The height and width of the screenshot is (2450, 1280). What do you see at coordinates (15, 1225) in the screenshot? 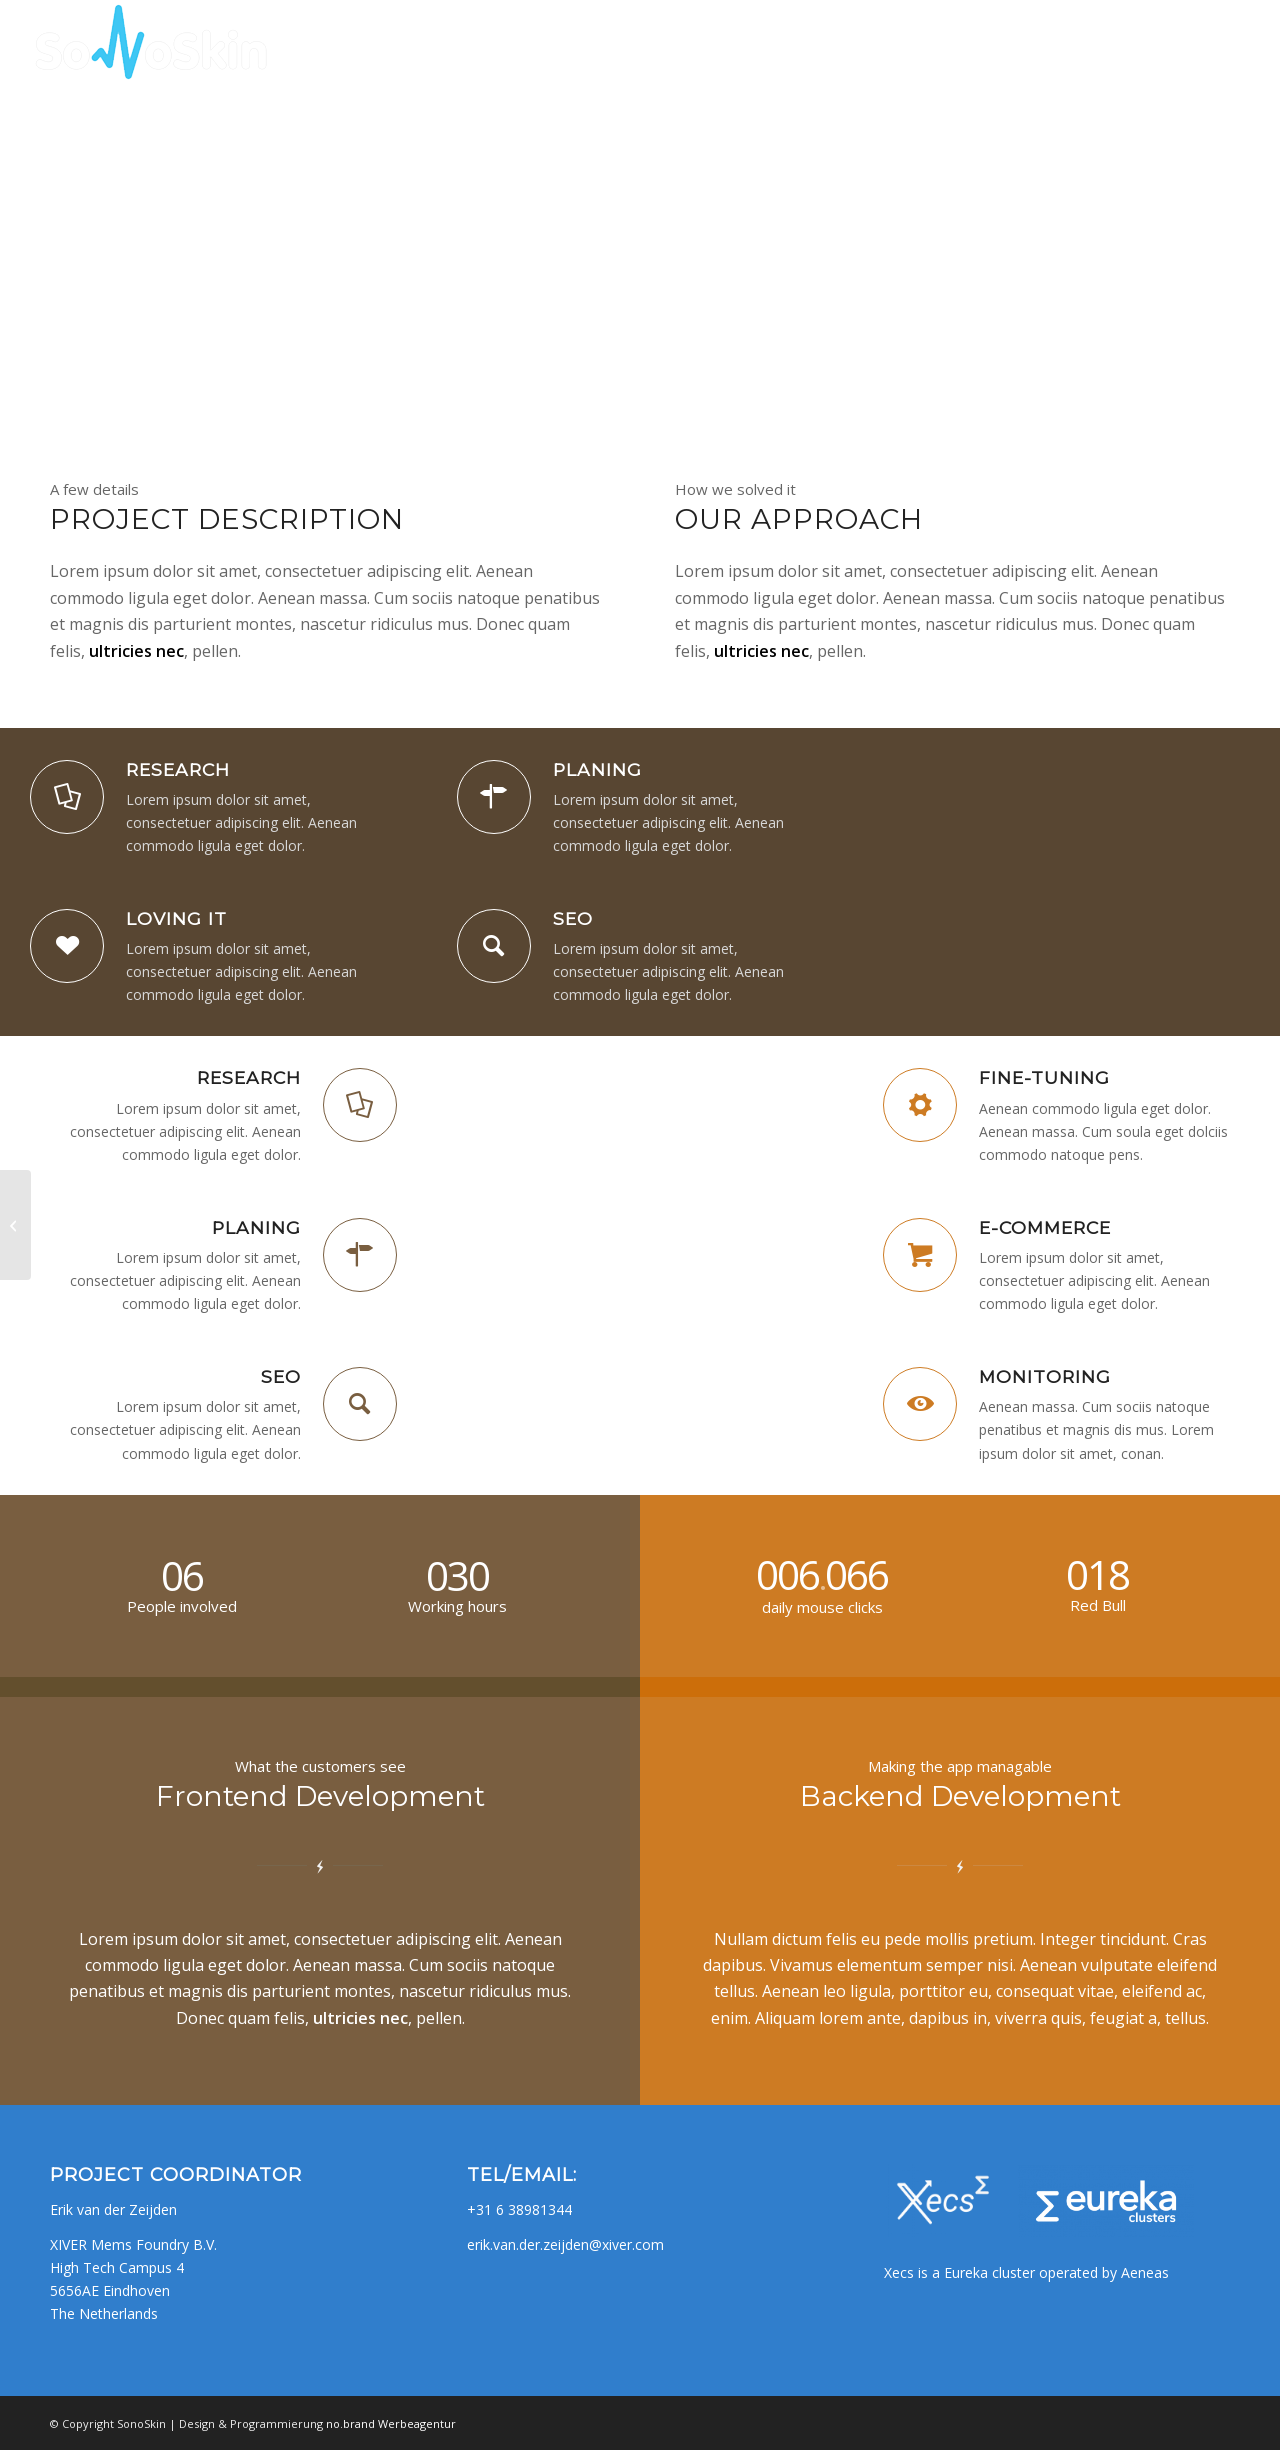
I see `[Superflat]` at bounding box center [15, 1225].